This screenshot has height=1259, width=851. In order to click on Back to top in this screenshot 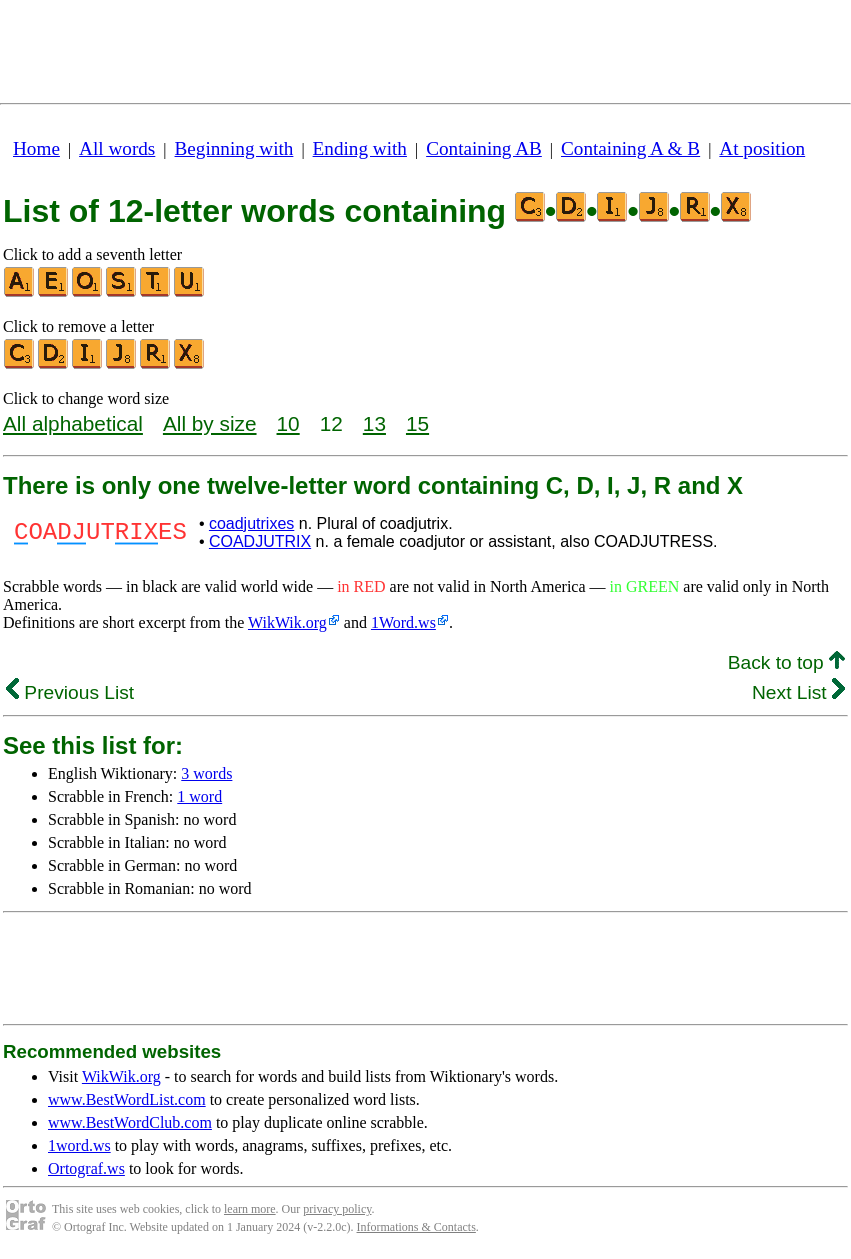, I will do `click(786, 662)`.